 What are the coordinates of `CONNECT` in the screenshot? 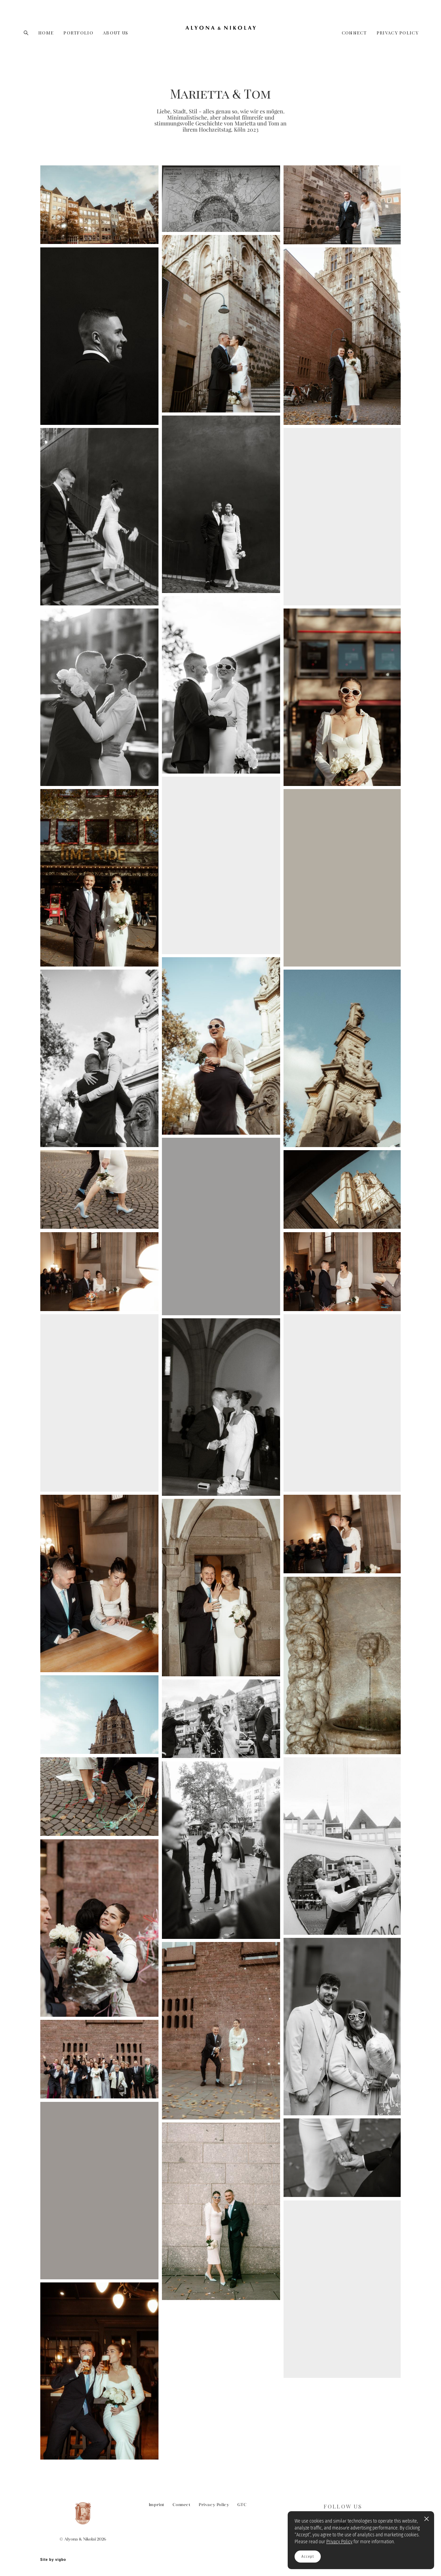 It's located at (354, 32).